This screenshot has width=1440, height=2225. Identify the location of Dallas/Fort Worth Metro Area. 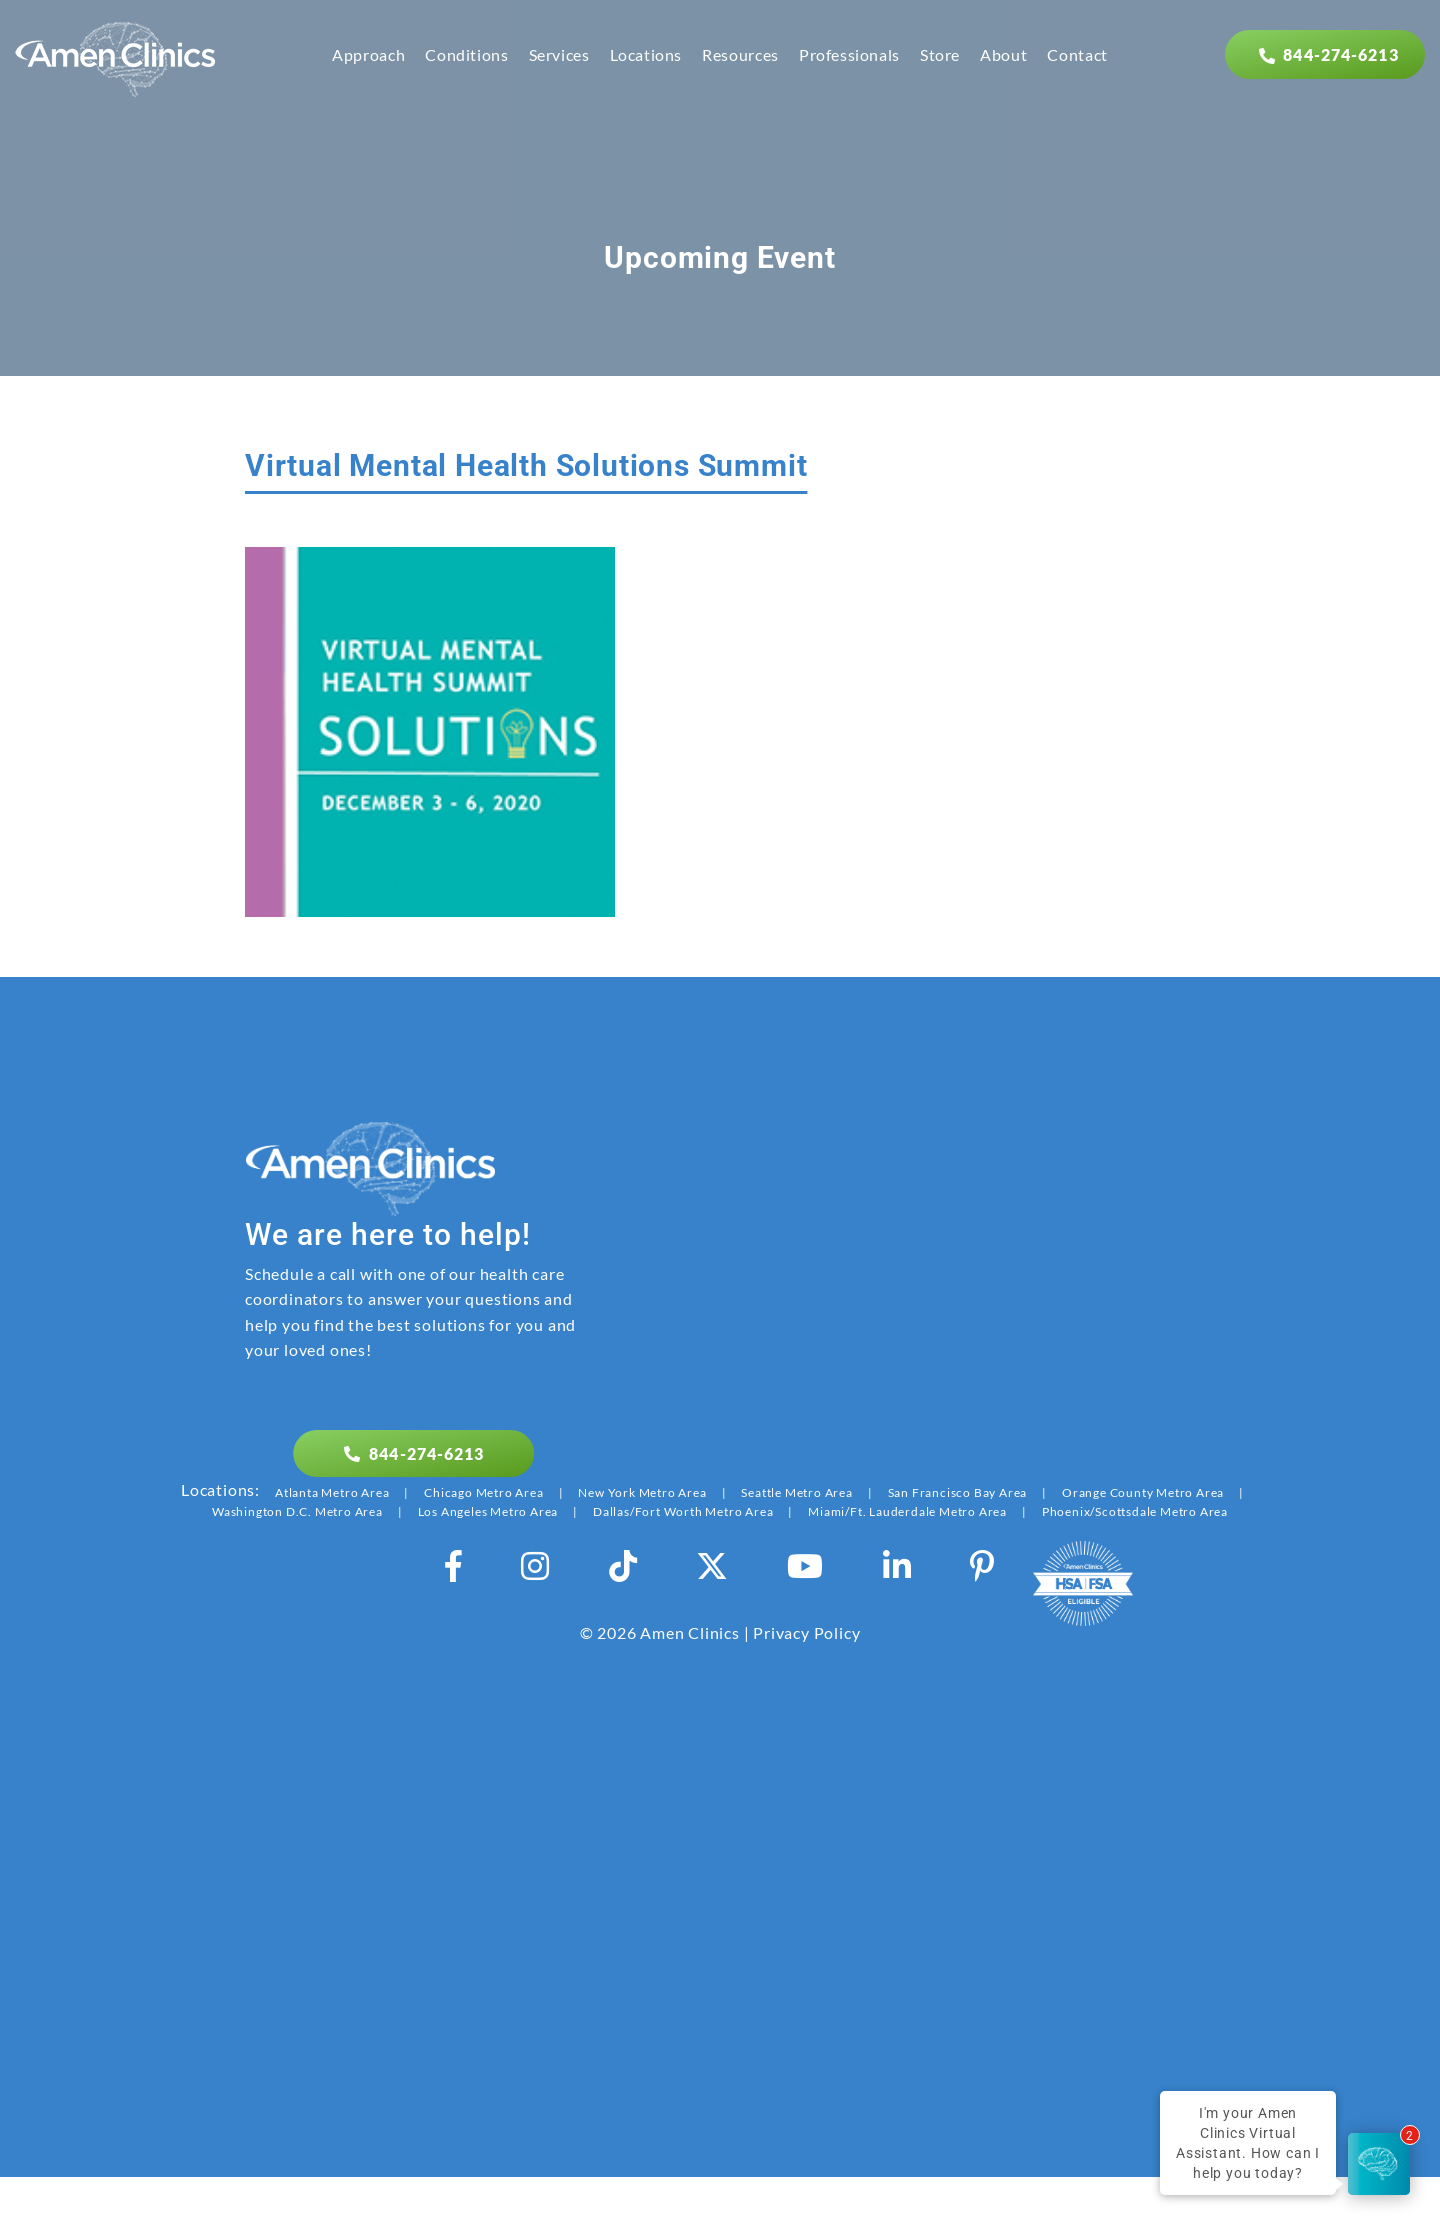
(683, 1511).